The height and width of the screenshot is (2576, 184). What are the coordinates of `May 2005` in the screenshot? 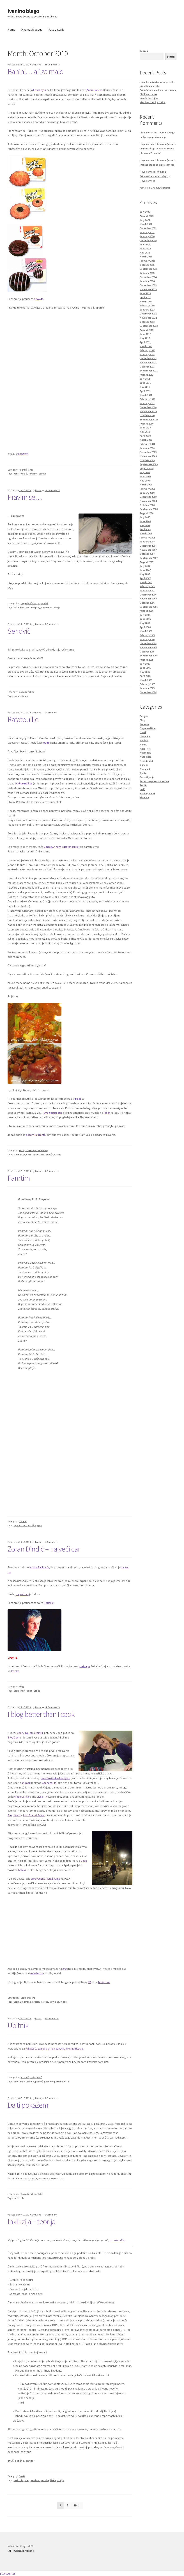 It's located at (145, 672).